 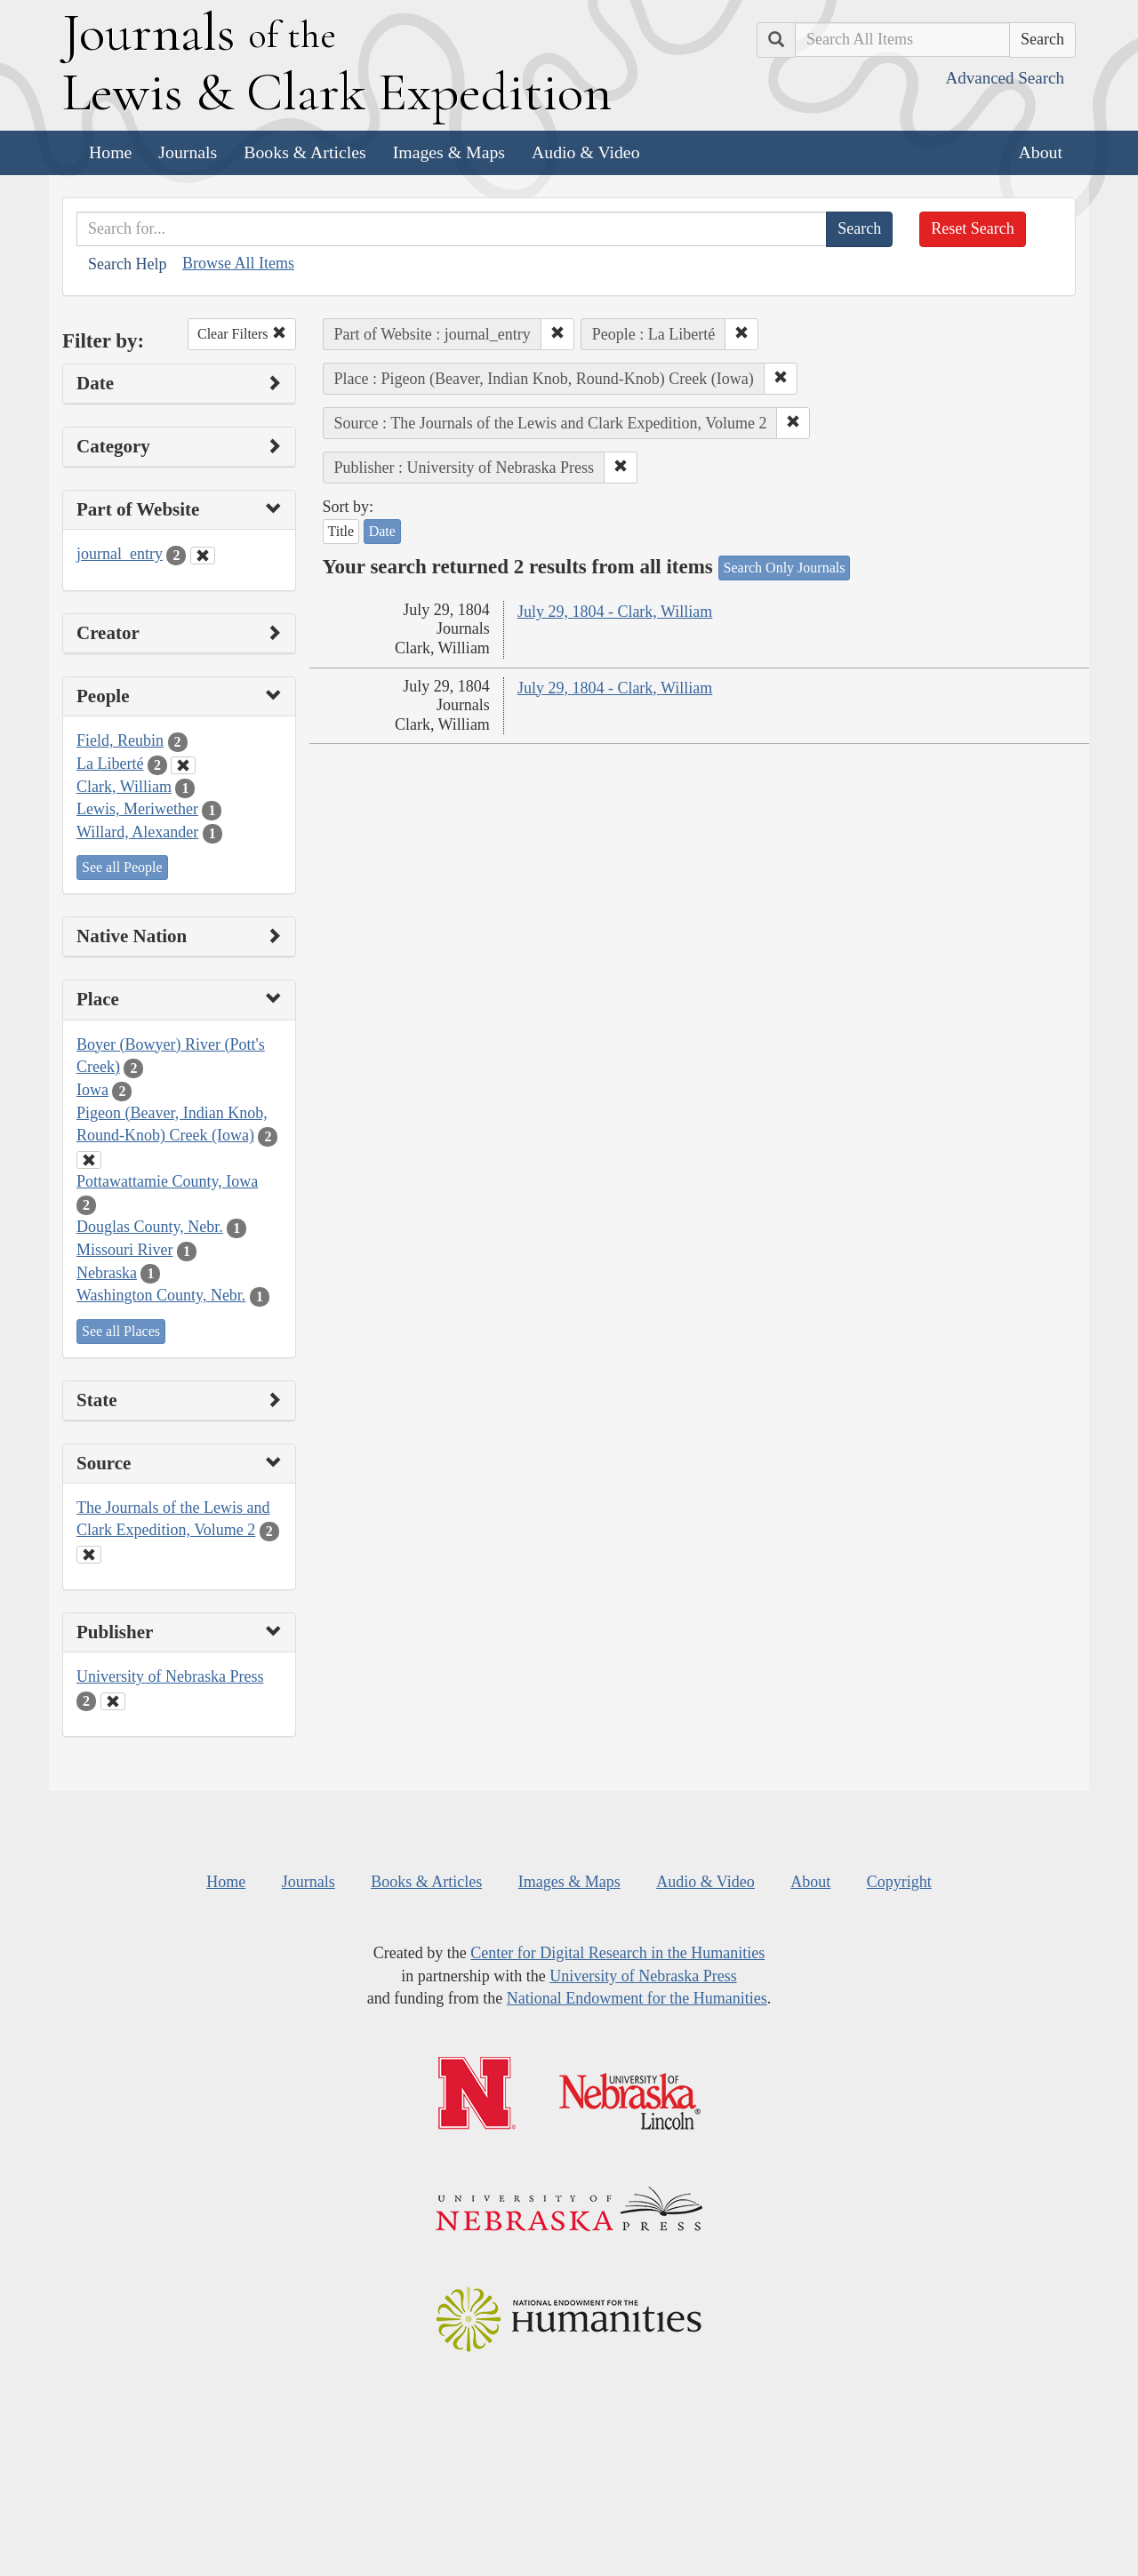 I want to click on July 29, 1804 - Clark, William, so click(x=614, y=611).